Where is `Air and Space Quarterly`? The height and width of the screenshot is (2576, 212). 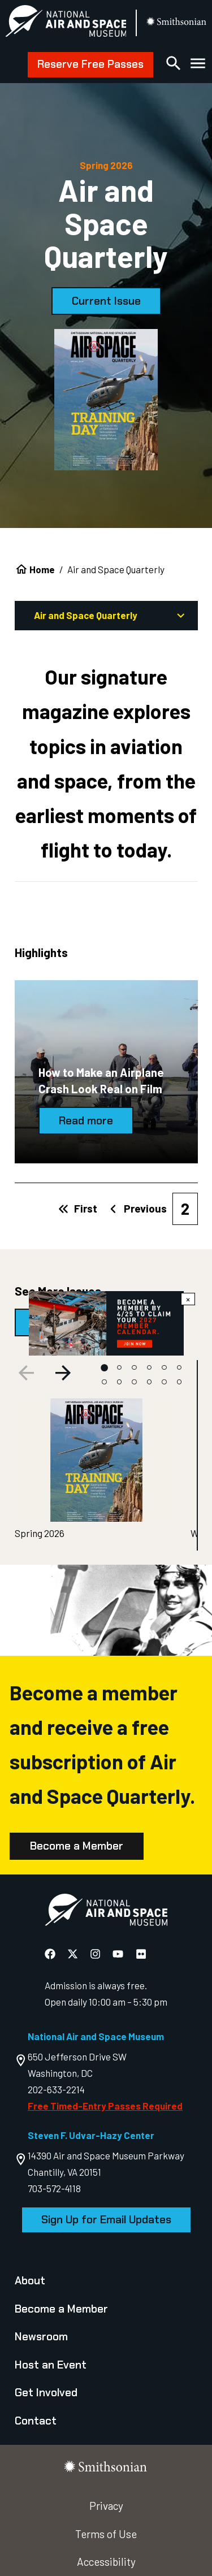
Air and Space Quarterly is located at coordinates (111, 615).